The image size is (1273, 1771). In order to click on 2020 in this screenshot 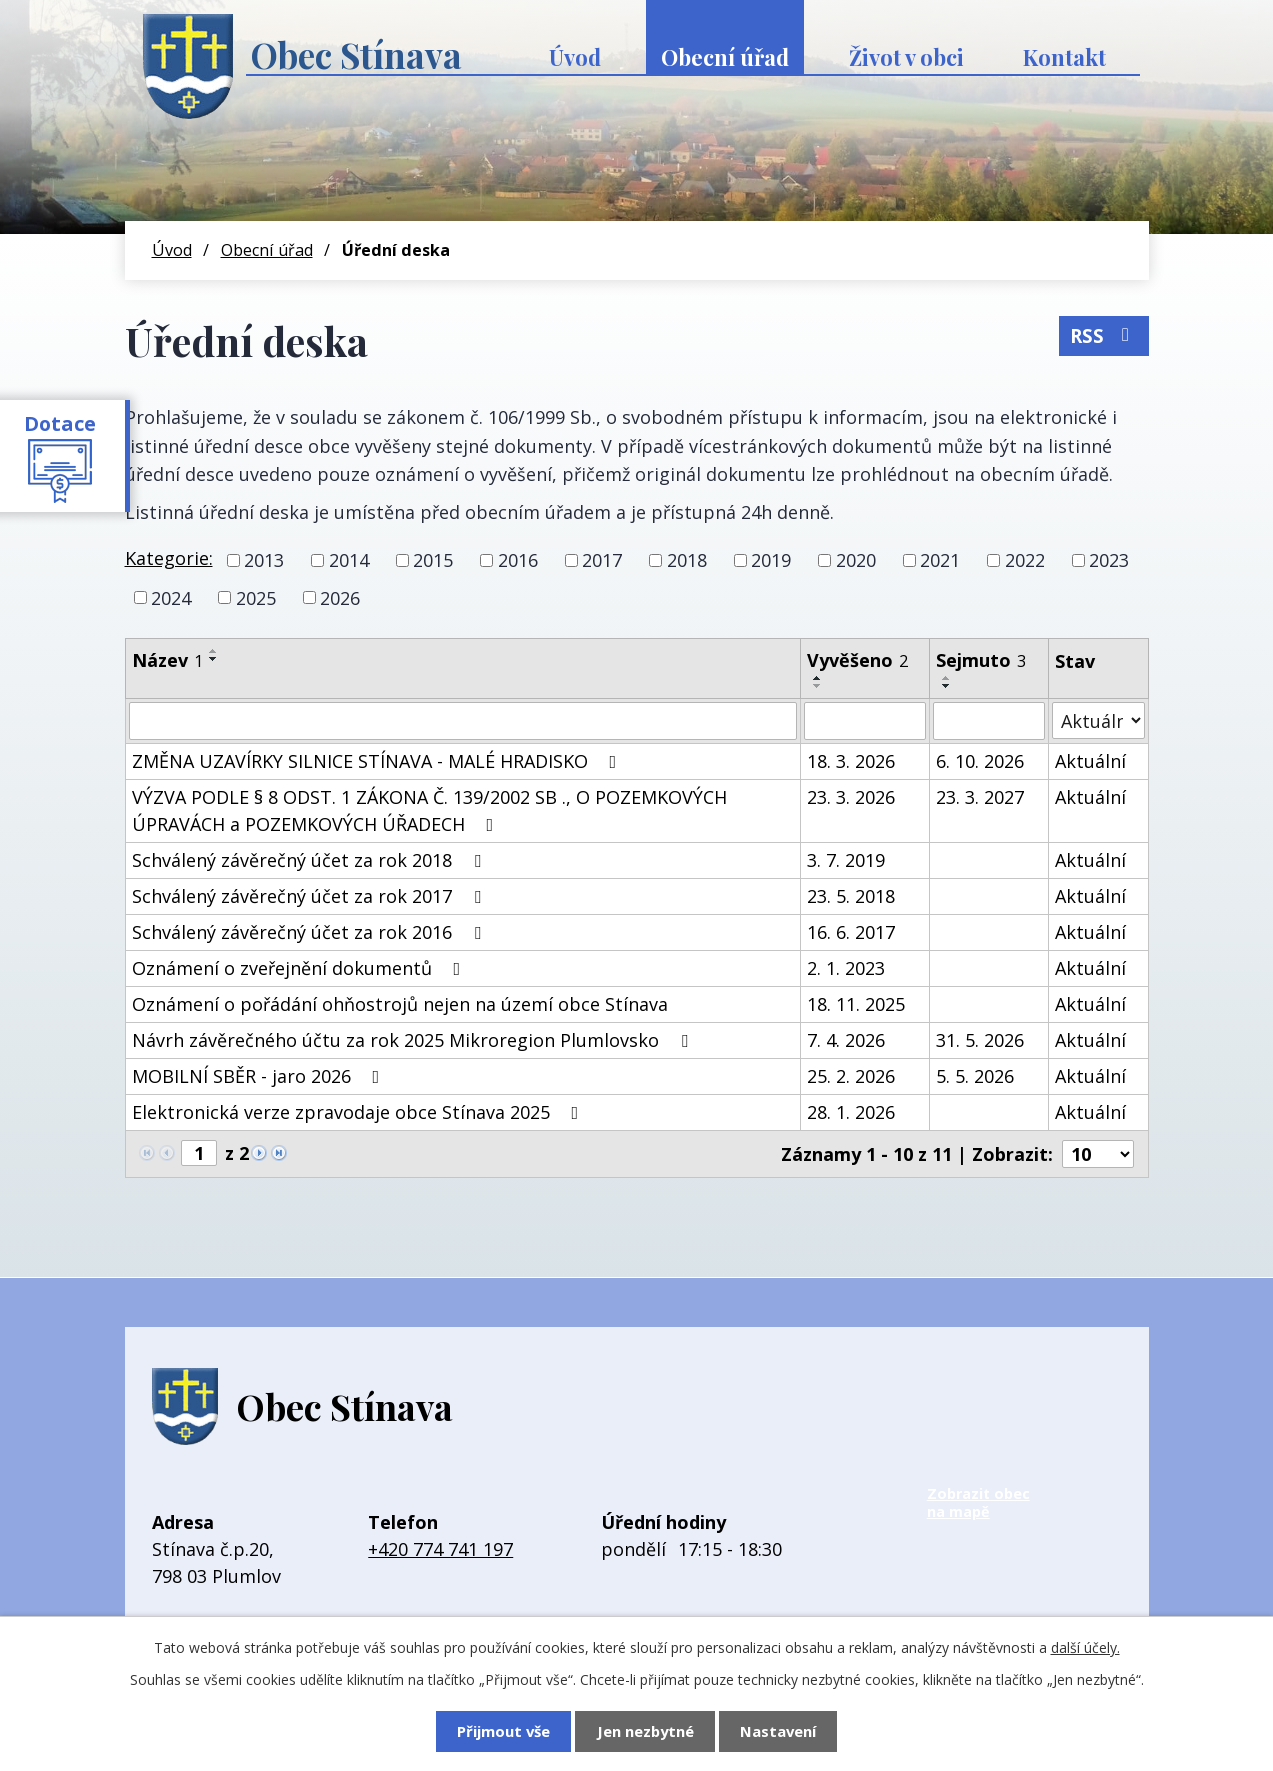, I will do `click(856, 560)`.